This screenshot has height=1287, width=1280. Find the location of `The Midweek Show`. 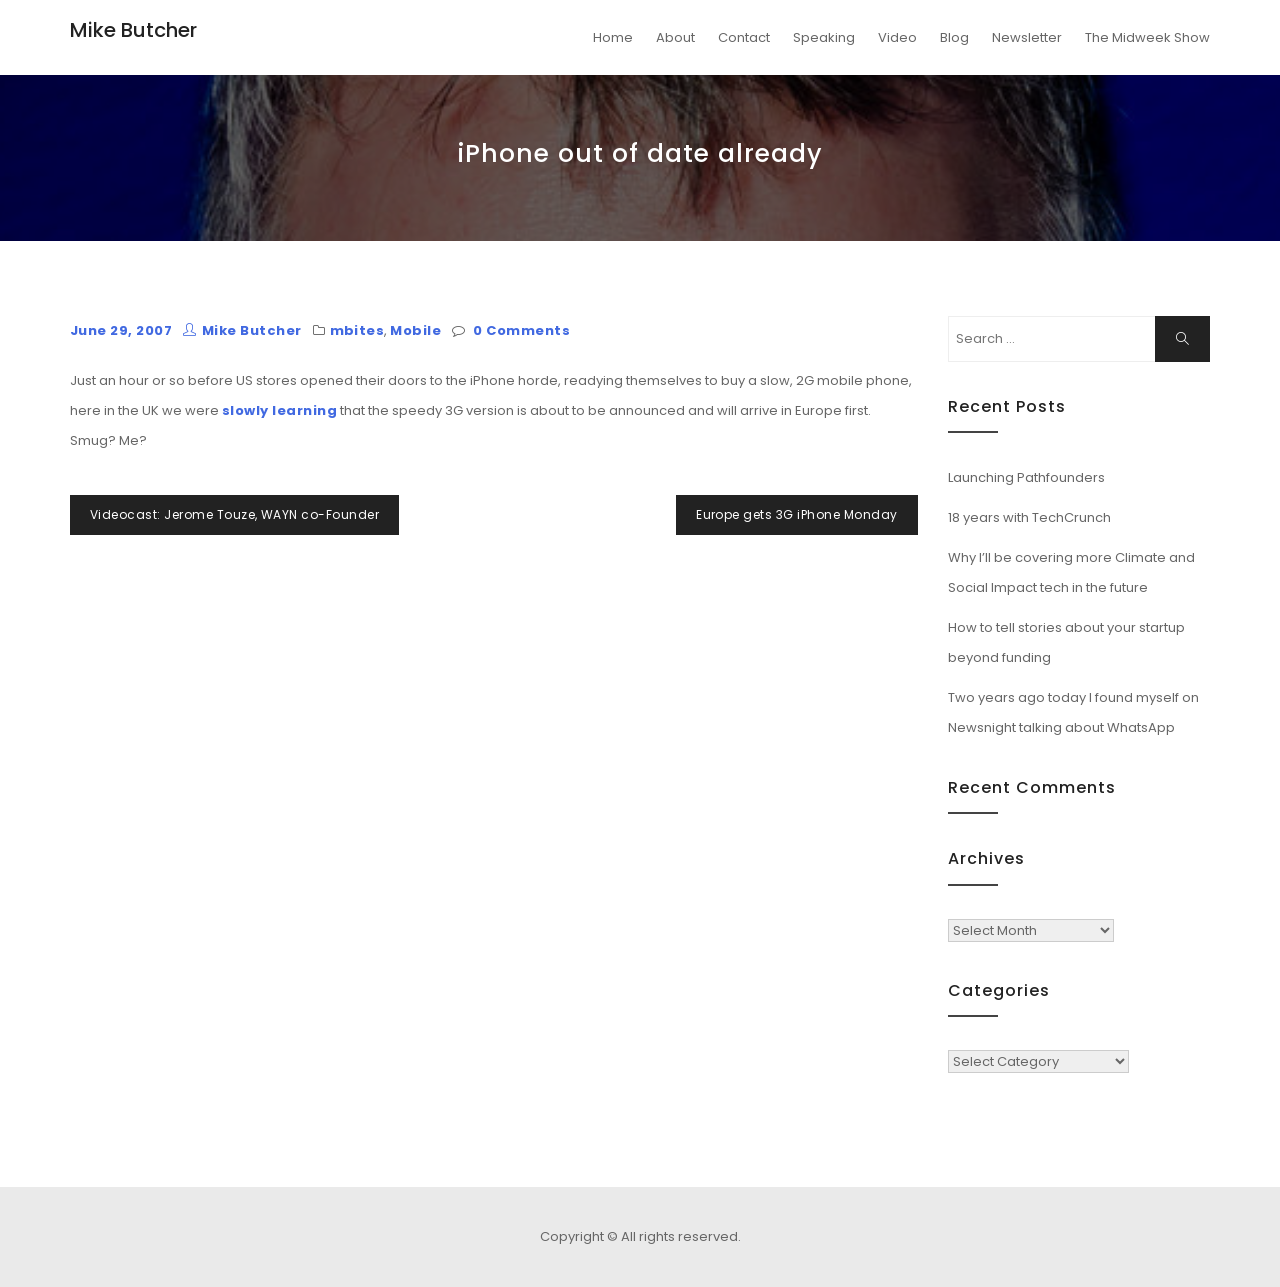

The Midweek Show is located at coordinates (1147, 37).